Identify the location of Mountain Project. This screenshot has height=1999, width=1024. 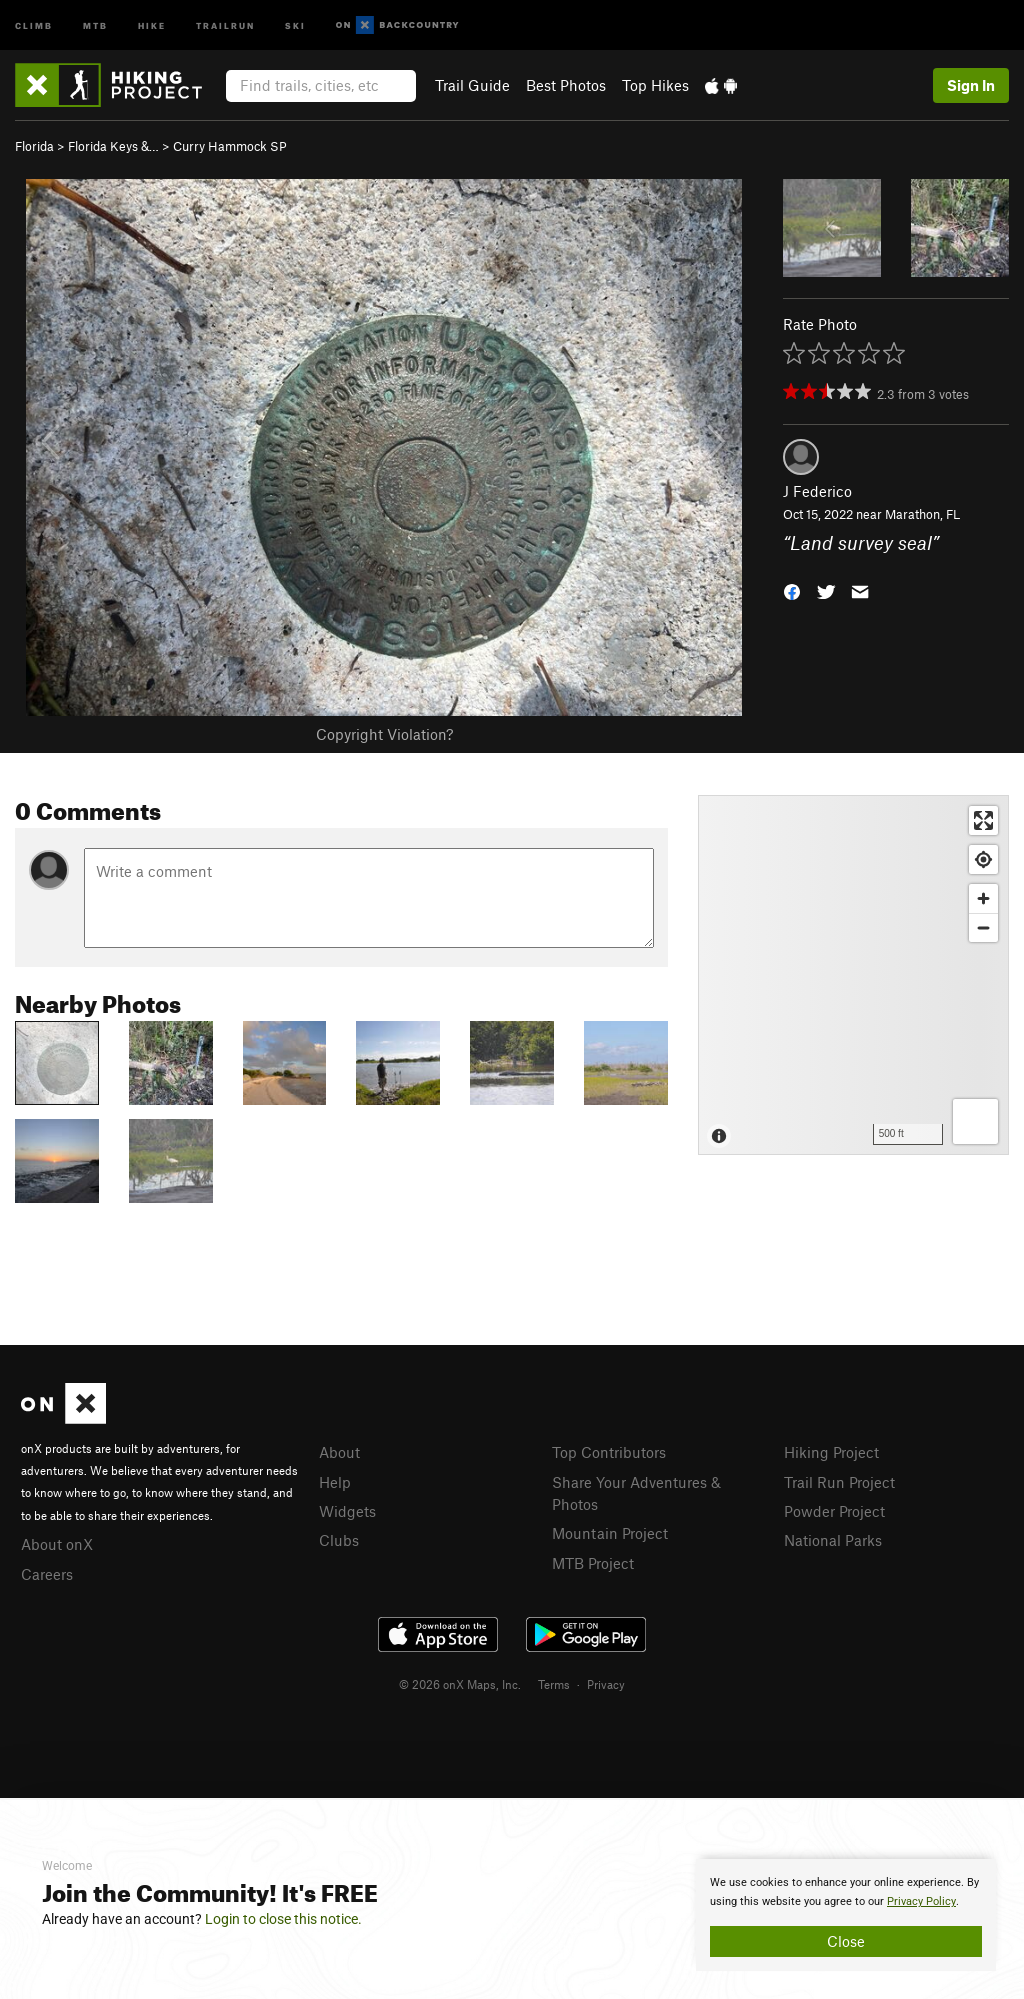
(610, 1533).